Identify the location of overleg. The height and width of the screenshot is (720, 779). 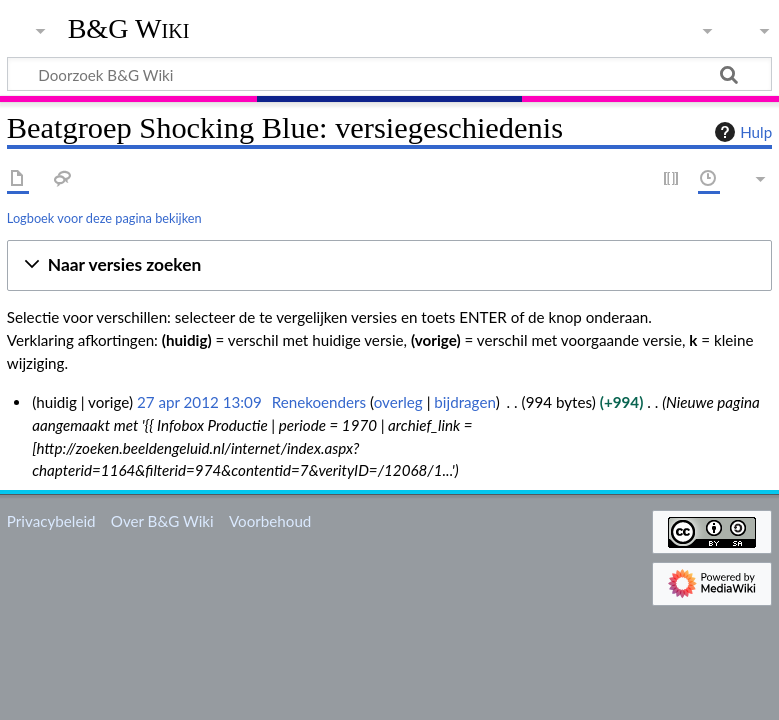
(398, 402).